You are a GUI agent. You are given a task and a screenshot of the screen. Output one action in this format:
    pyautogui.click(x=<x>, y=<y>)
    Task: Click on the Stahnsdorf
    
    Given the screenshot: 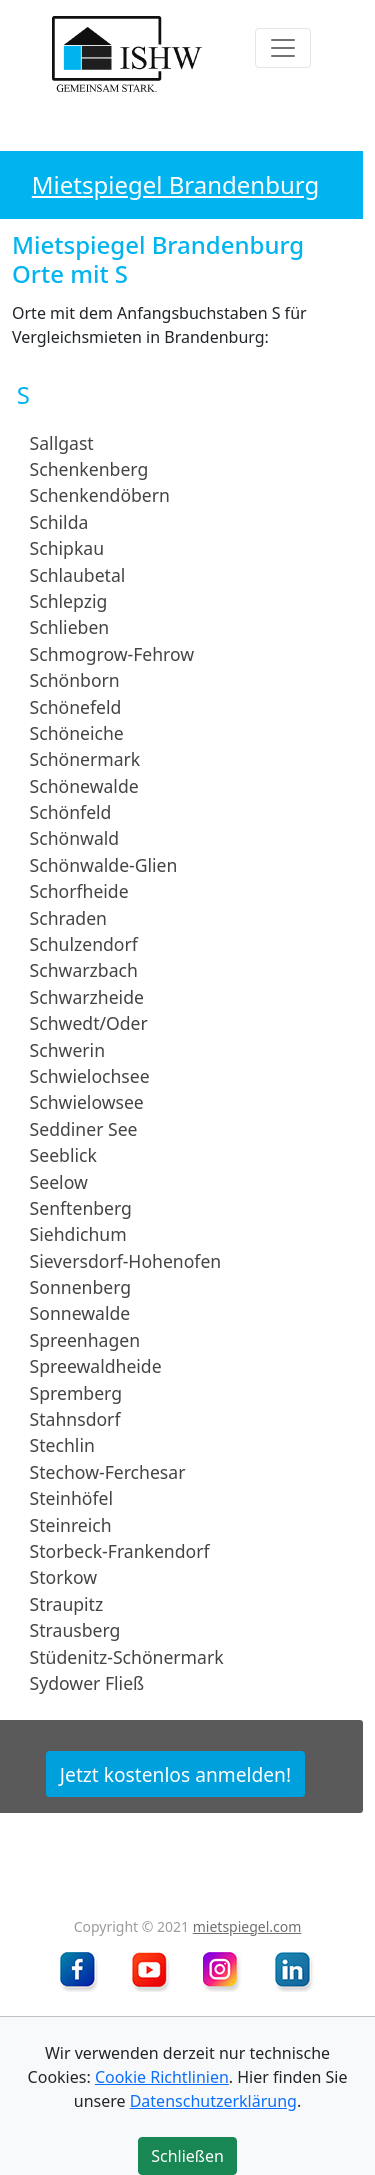 What is the action you would take?
    pyautogui.click(x=75, y=1419)
    